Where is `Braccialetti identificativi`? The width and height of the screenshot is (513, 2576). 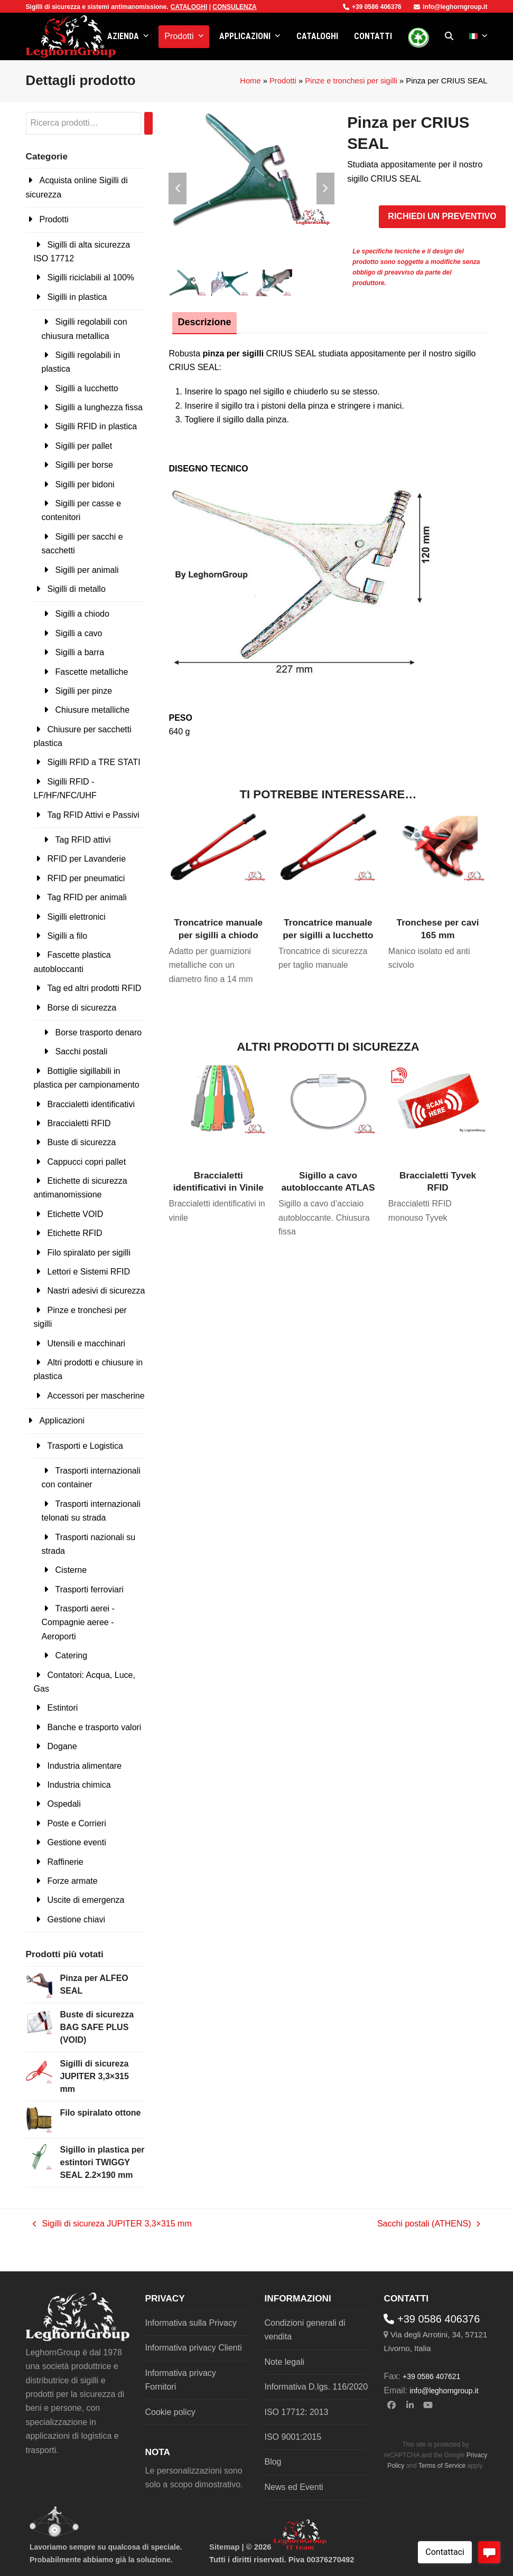 Braccialetti identificativi is located at coordinates (91, 1104).